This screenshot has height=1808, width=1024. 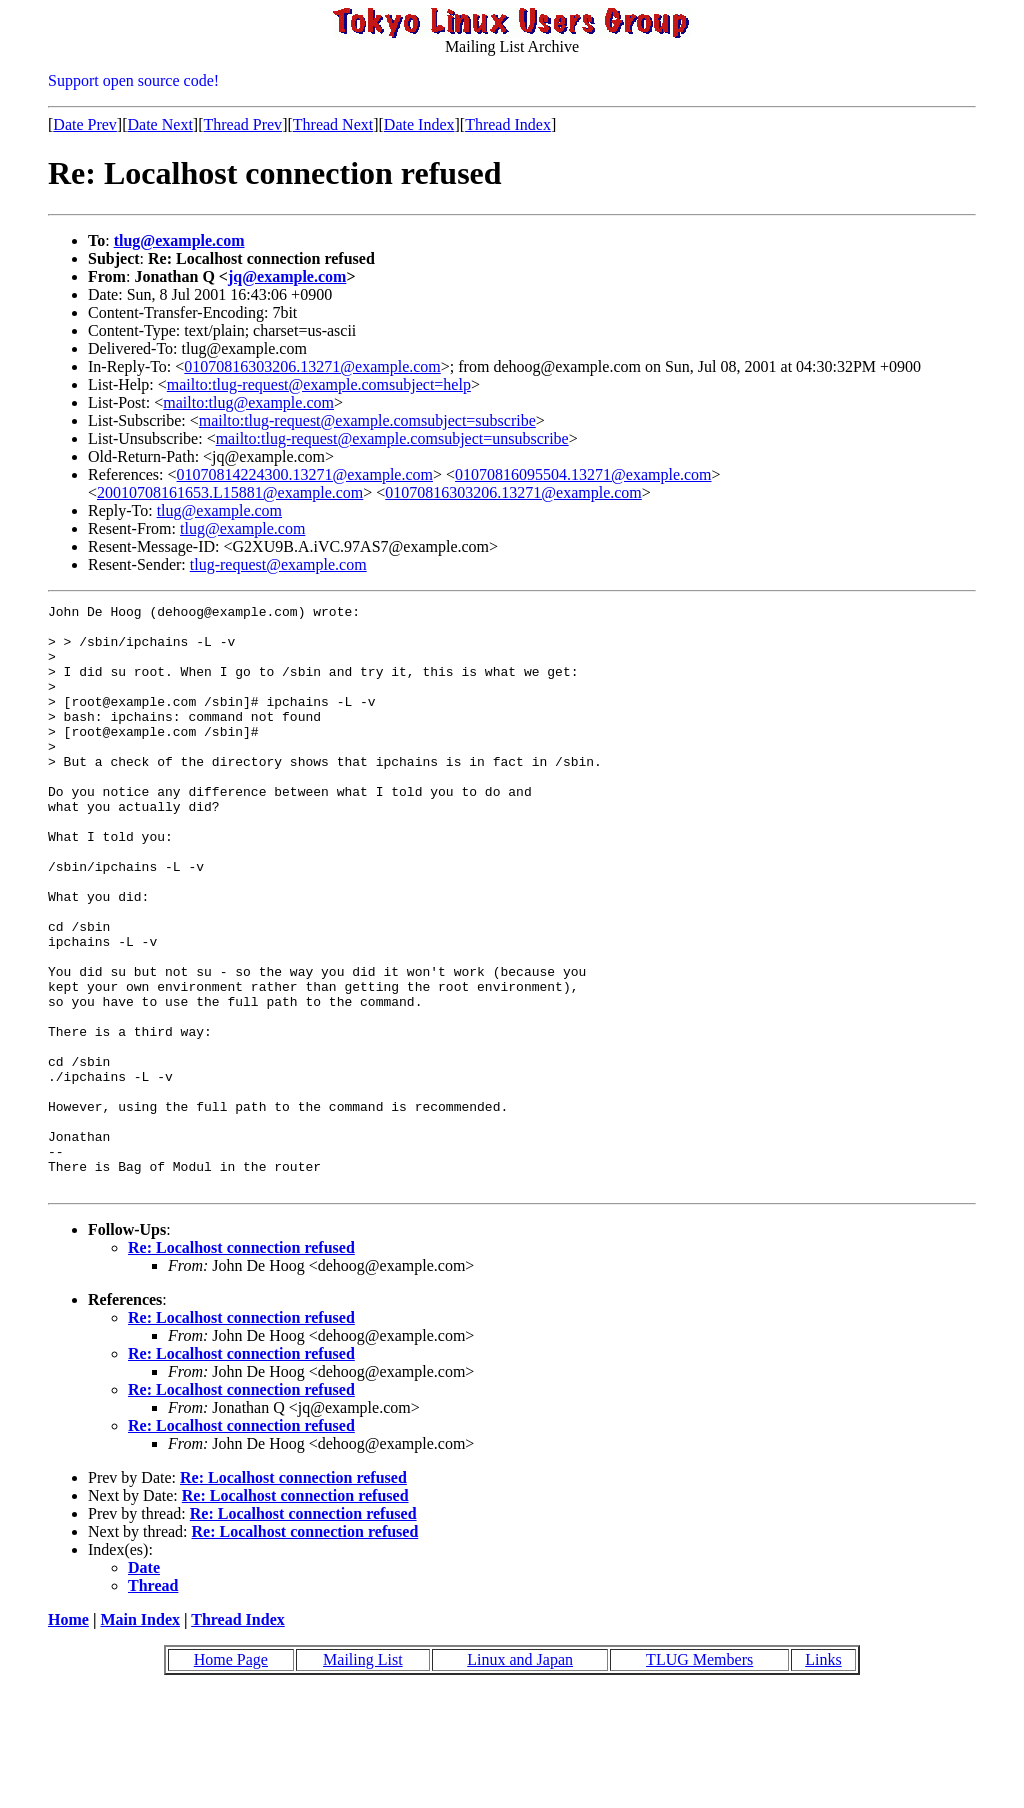 What do you see at coordinates (367, 420) in the screenshot?
I see `mailto:tlug-request@example.comsubject=subscribe` at bounding box center [367, 420].